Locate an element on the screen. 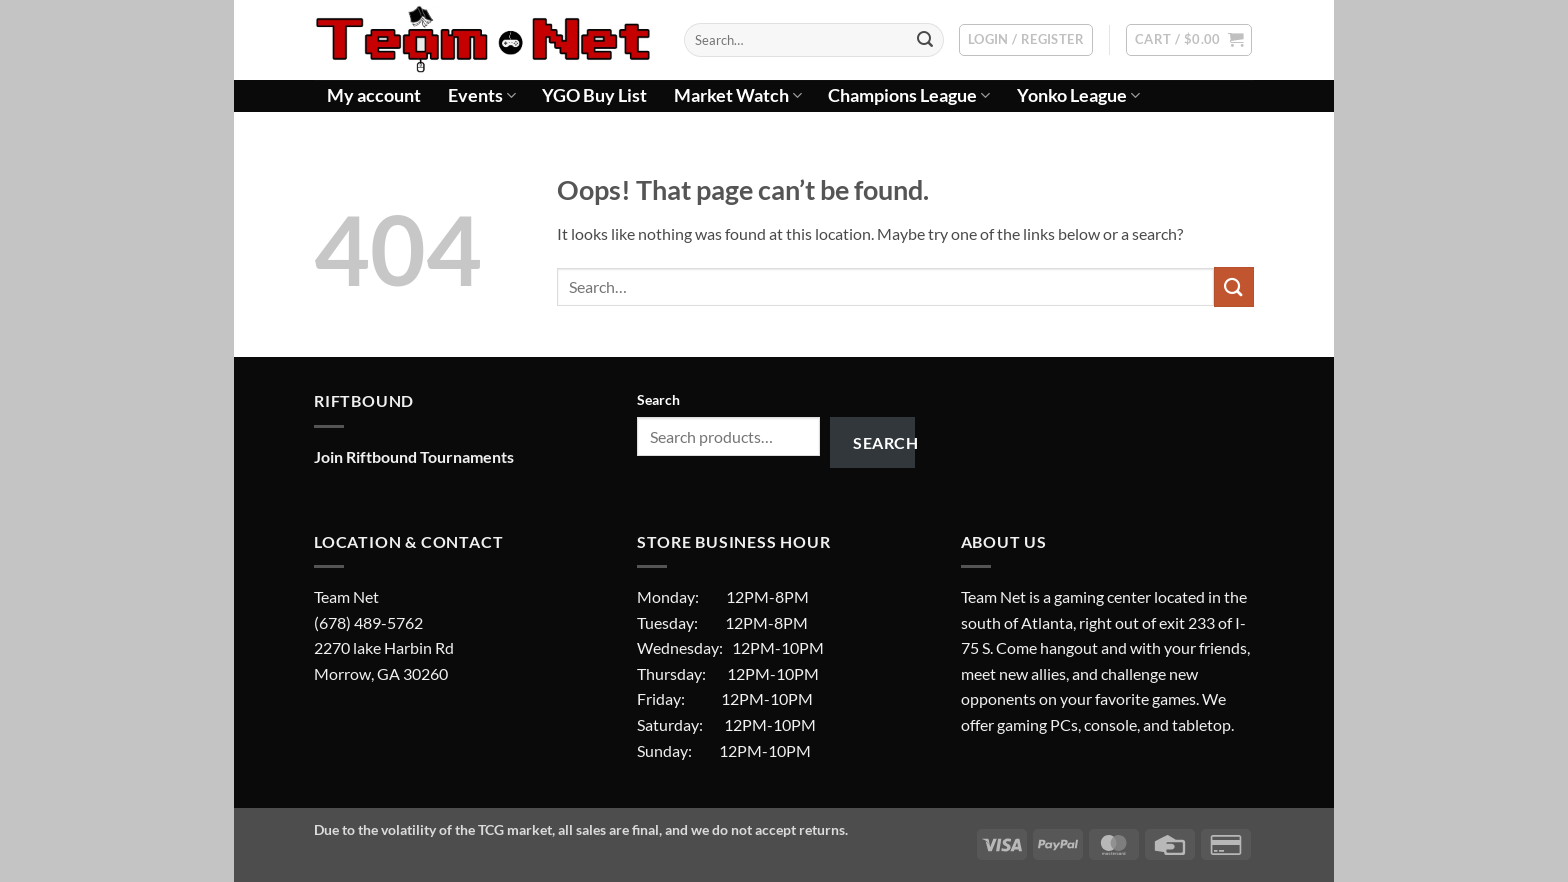 This screenshot has width=1568, height=882. Yonko League is located at coordinates (1078, 95).